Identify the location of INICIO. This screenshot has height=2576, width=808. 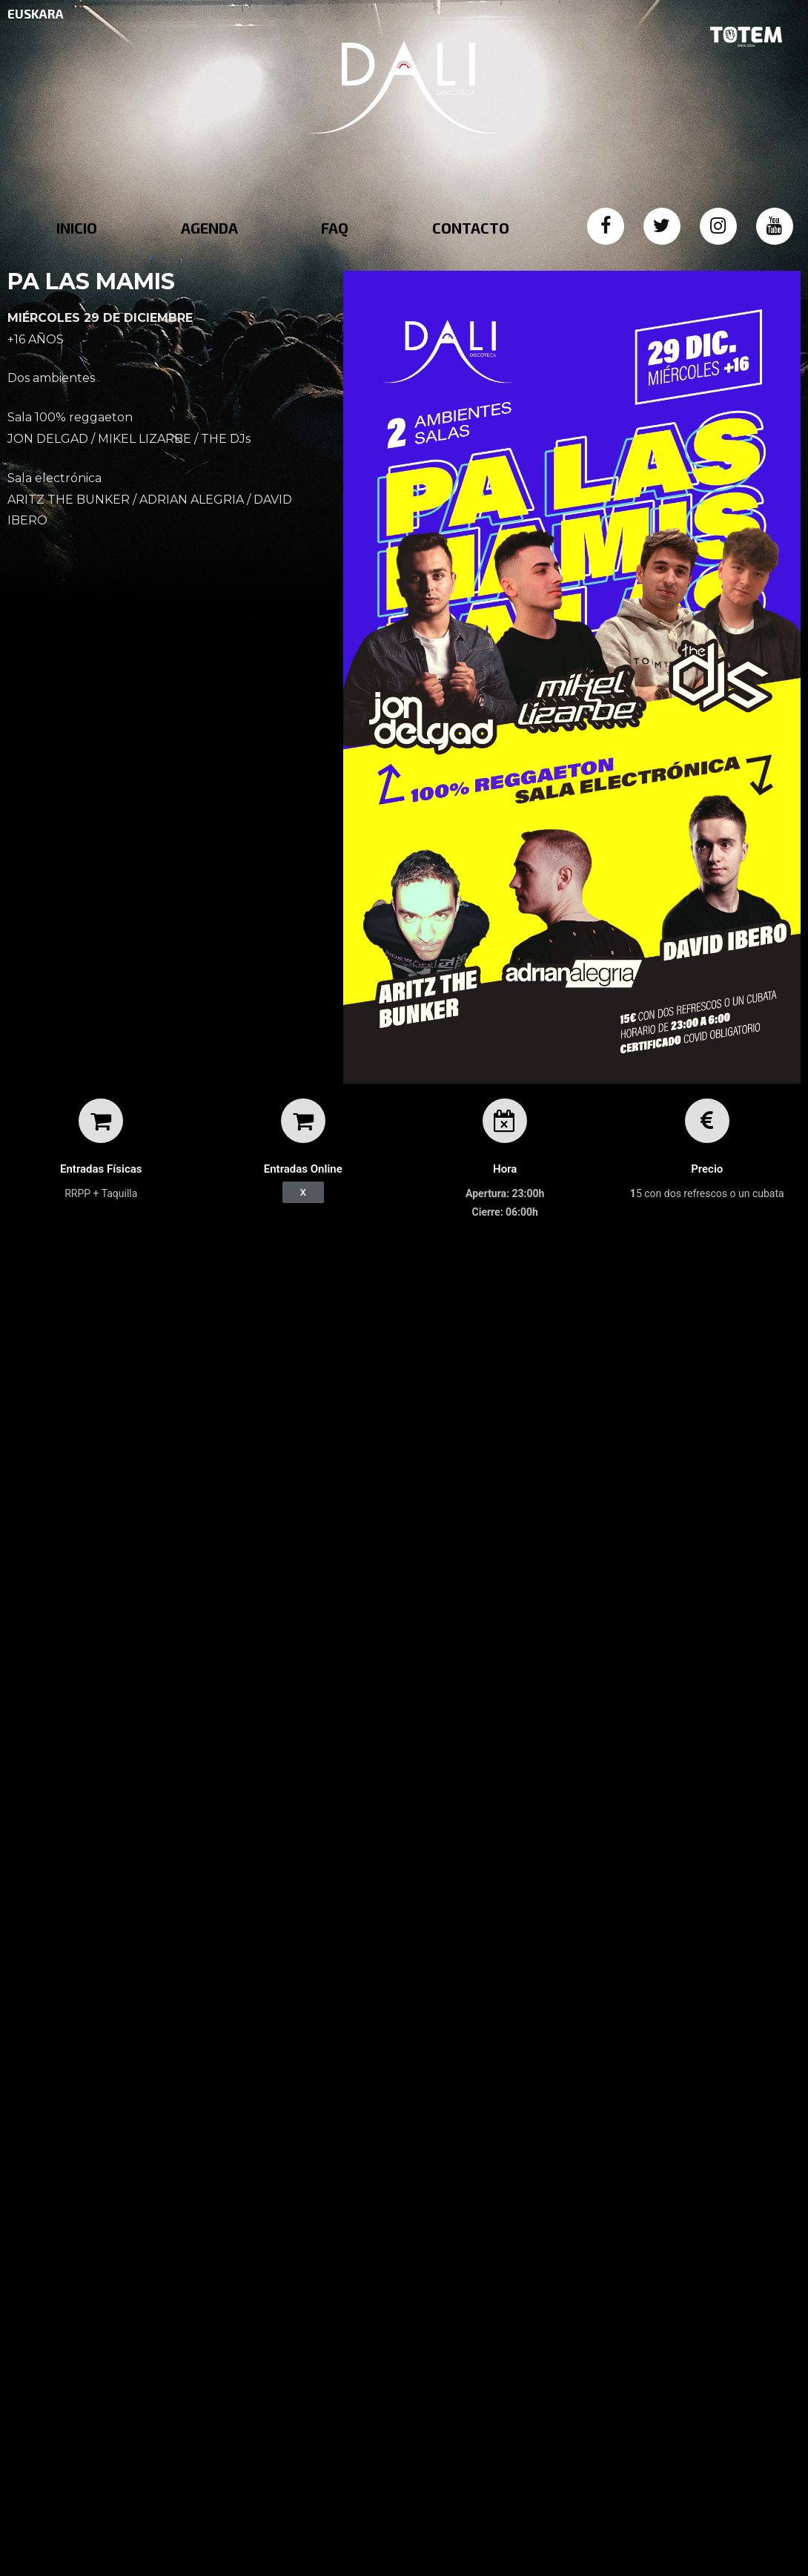
(76, 228).